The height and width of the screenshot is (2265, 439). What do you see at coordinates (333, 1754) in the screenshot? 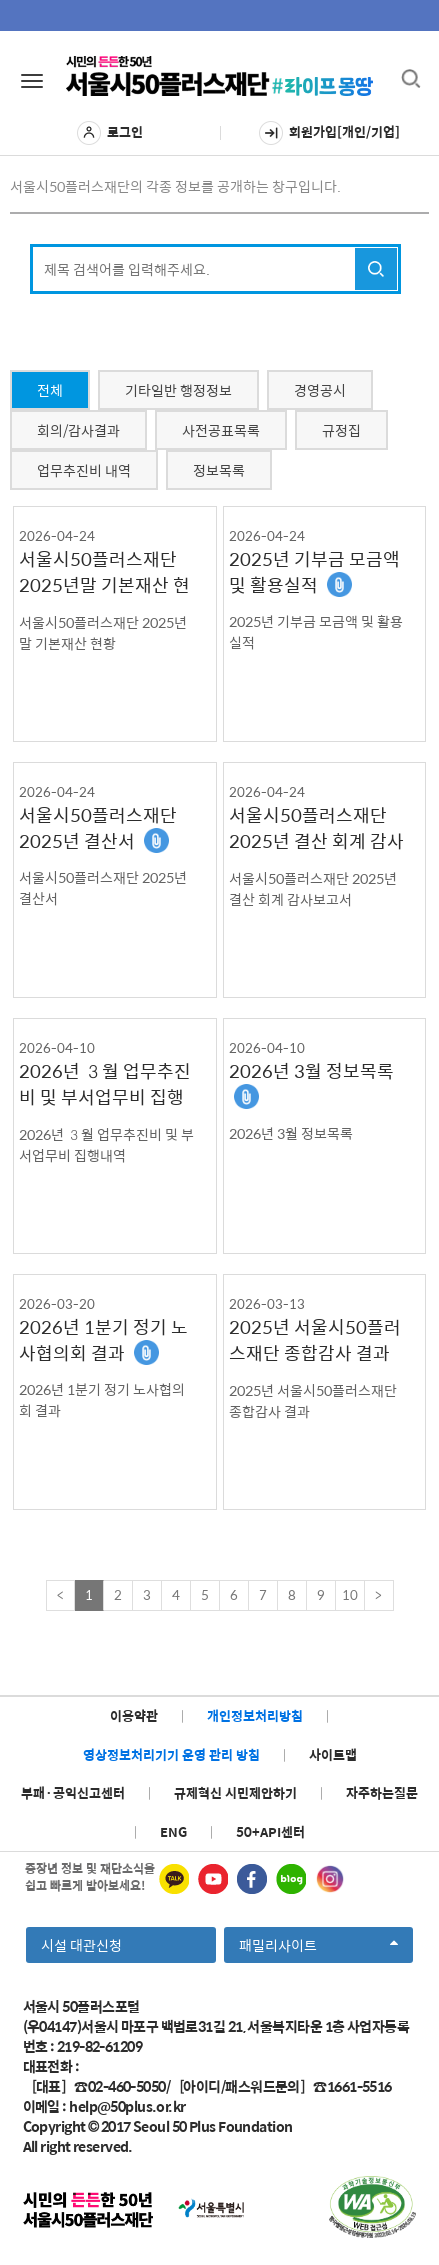
I see `사이트맵` at bounding box center [333, 1754].